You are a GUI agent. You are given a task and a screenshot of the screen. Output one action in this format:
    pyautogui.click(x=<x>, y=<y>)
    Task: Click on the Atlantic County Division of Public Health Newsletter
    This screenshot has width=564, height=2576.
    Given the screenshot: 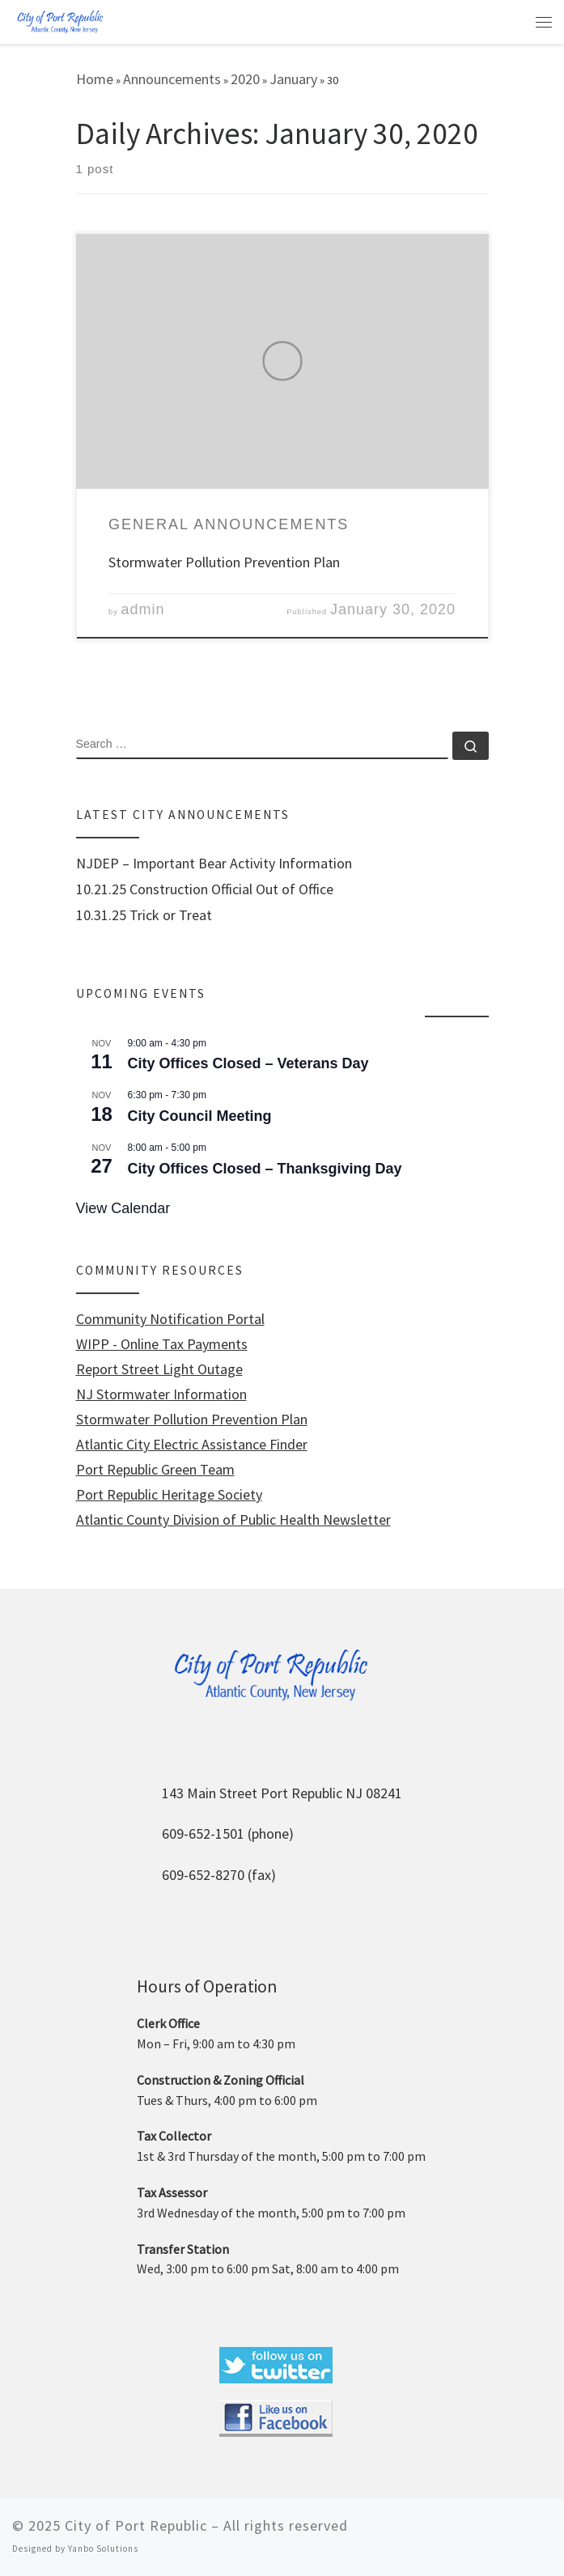 What is the action you would take?
    pyautogui.click(x=233, y=1520)
    